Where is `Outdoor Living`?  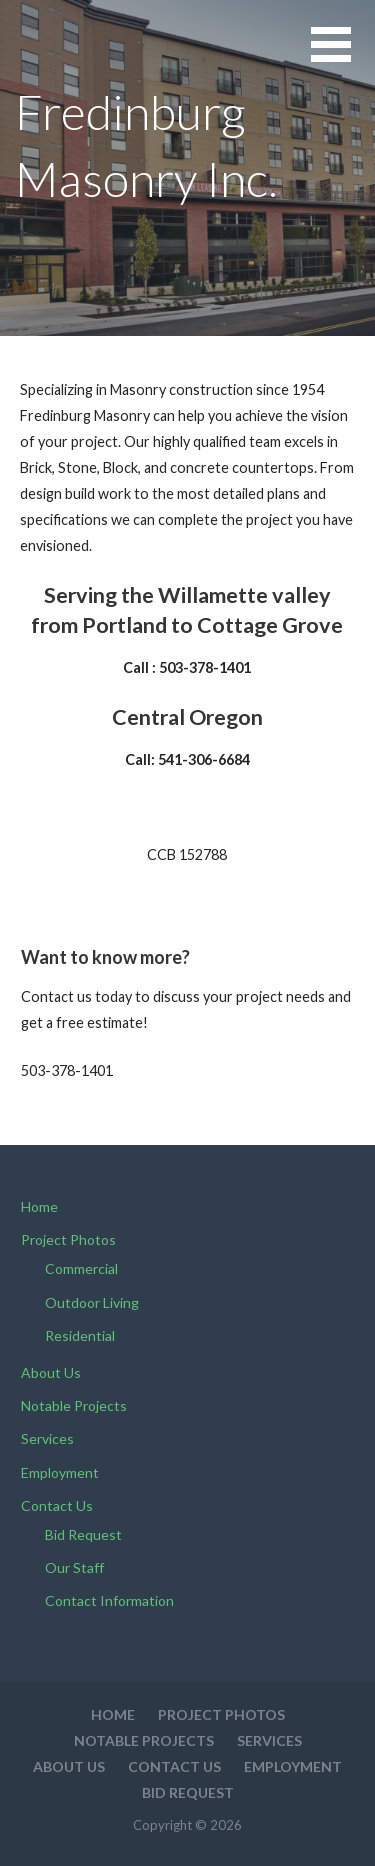 Outdoor Living is located at coordinates (92, 1302).